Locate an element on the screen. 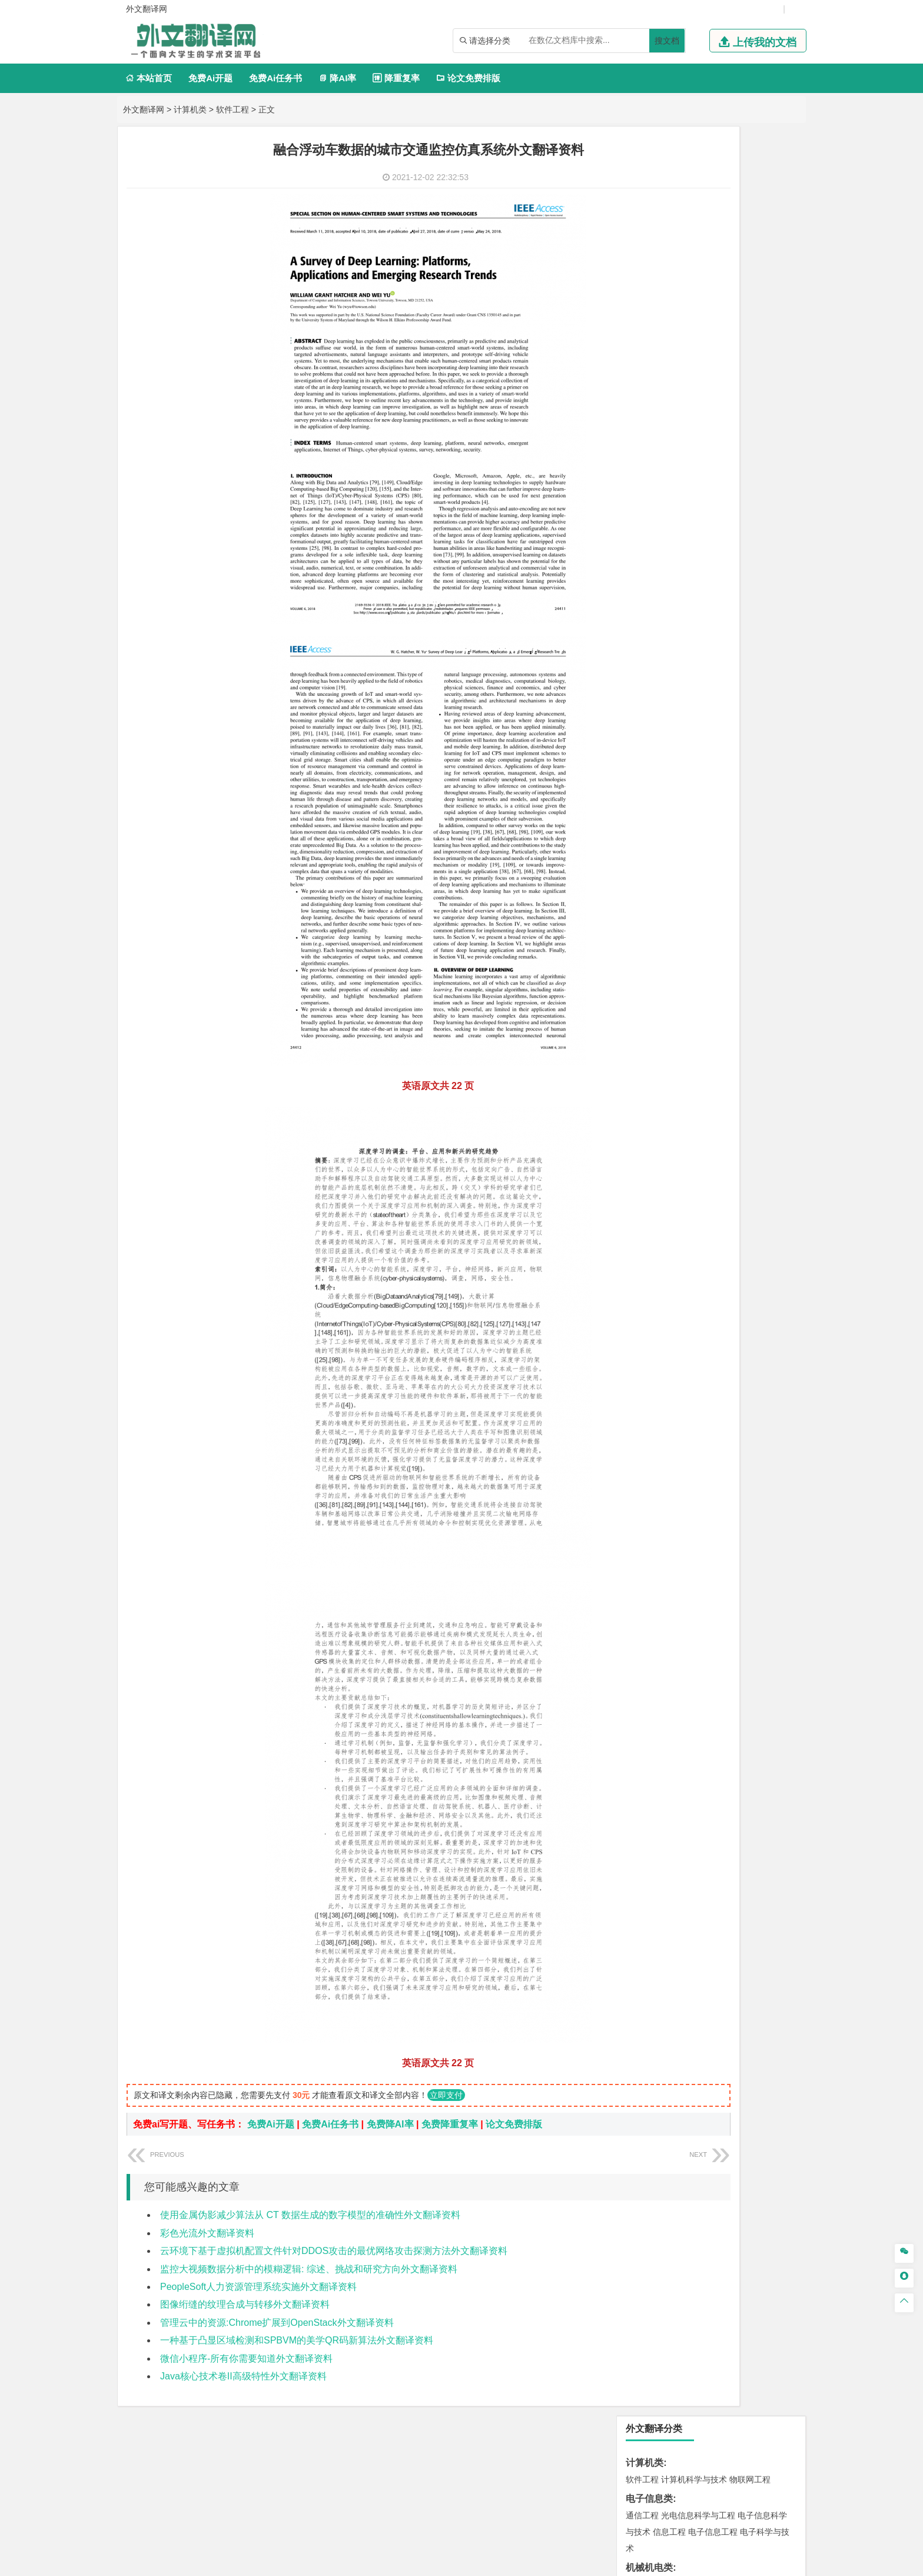 This screenshot has height=2576, width=923. 电子信息类 is located at coordinates (649, 209).